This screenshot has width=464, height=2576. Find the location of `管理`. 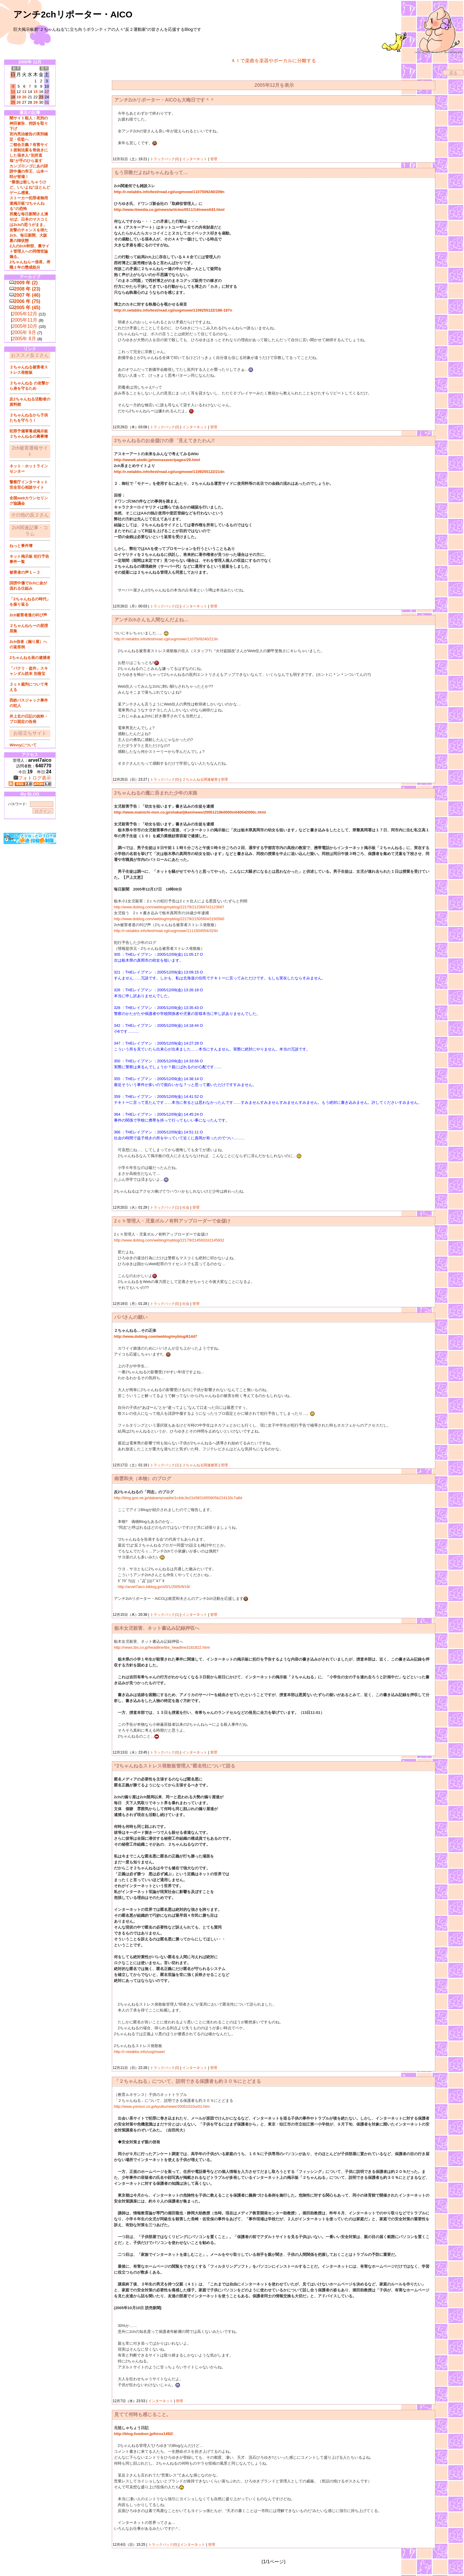

管理 is located at coordinates (213, 159).